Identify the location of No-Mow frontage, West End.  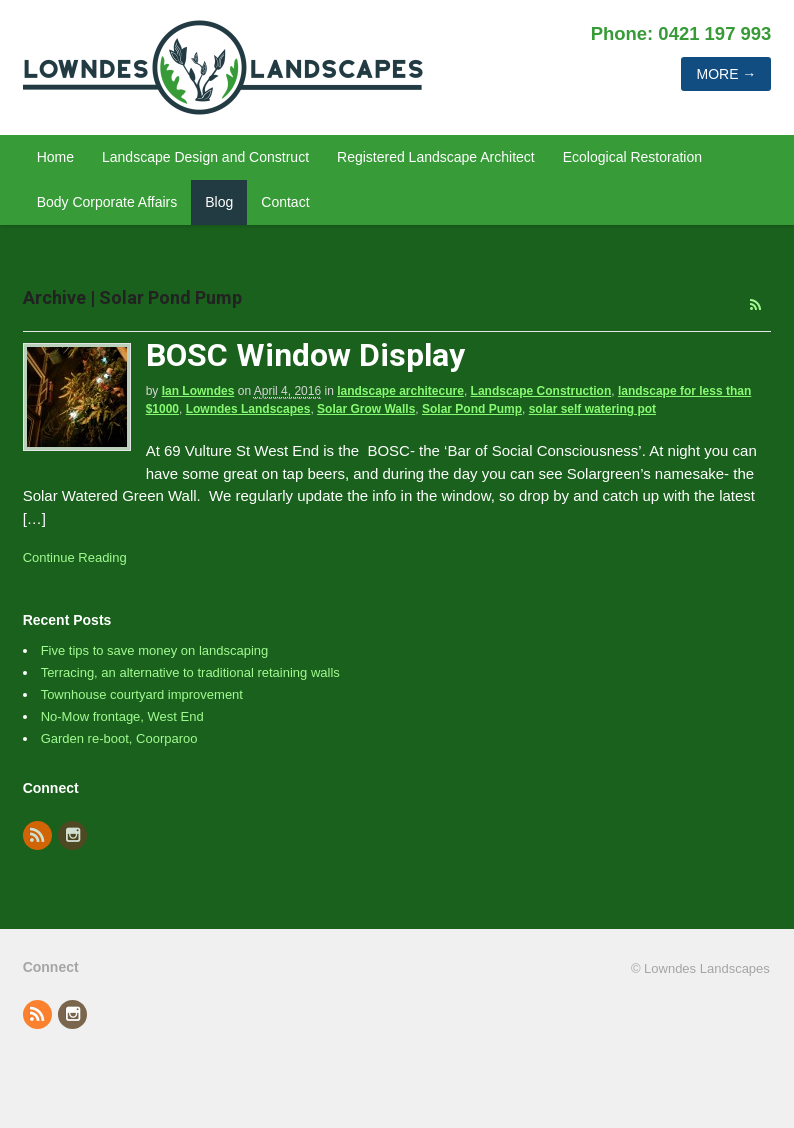
(122, 716).